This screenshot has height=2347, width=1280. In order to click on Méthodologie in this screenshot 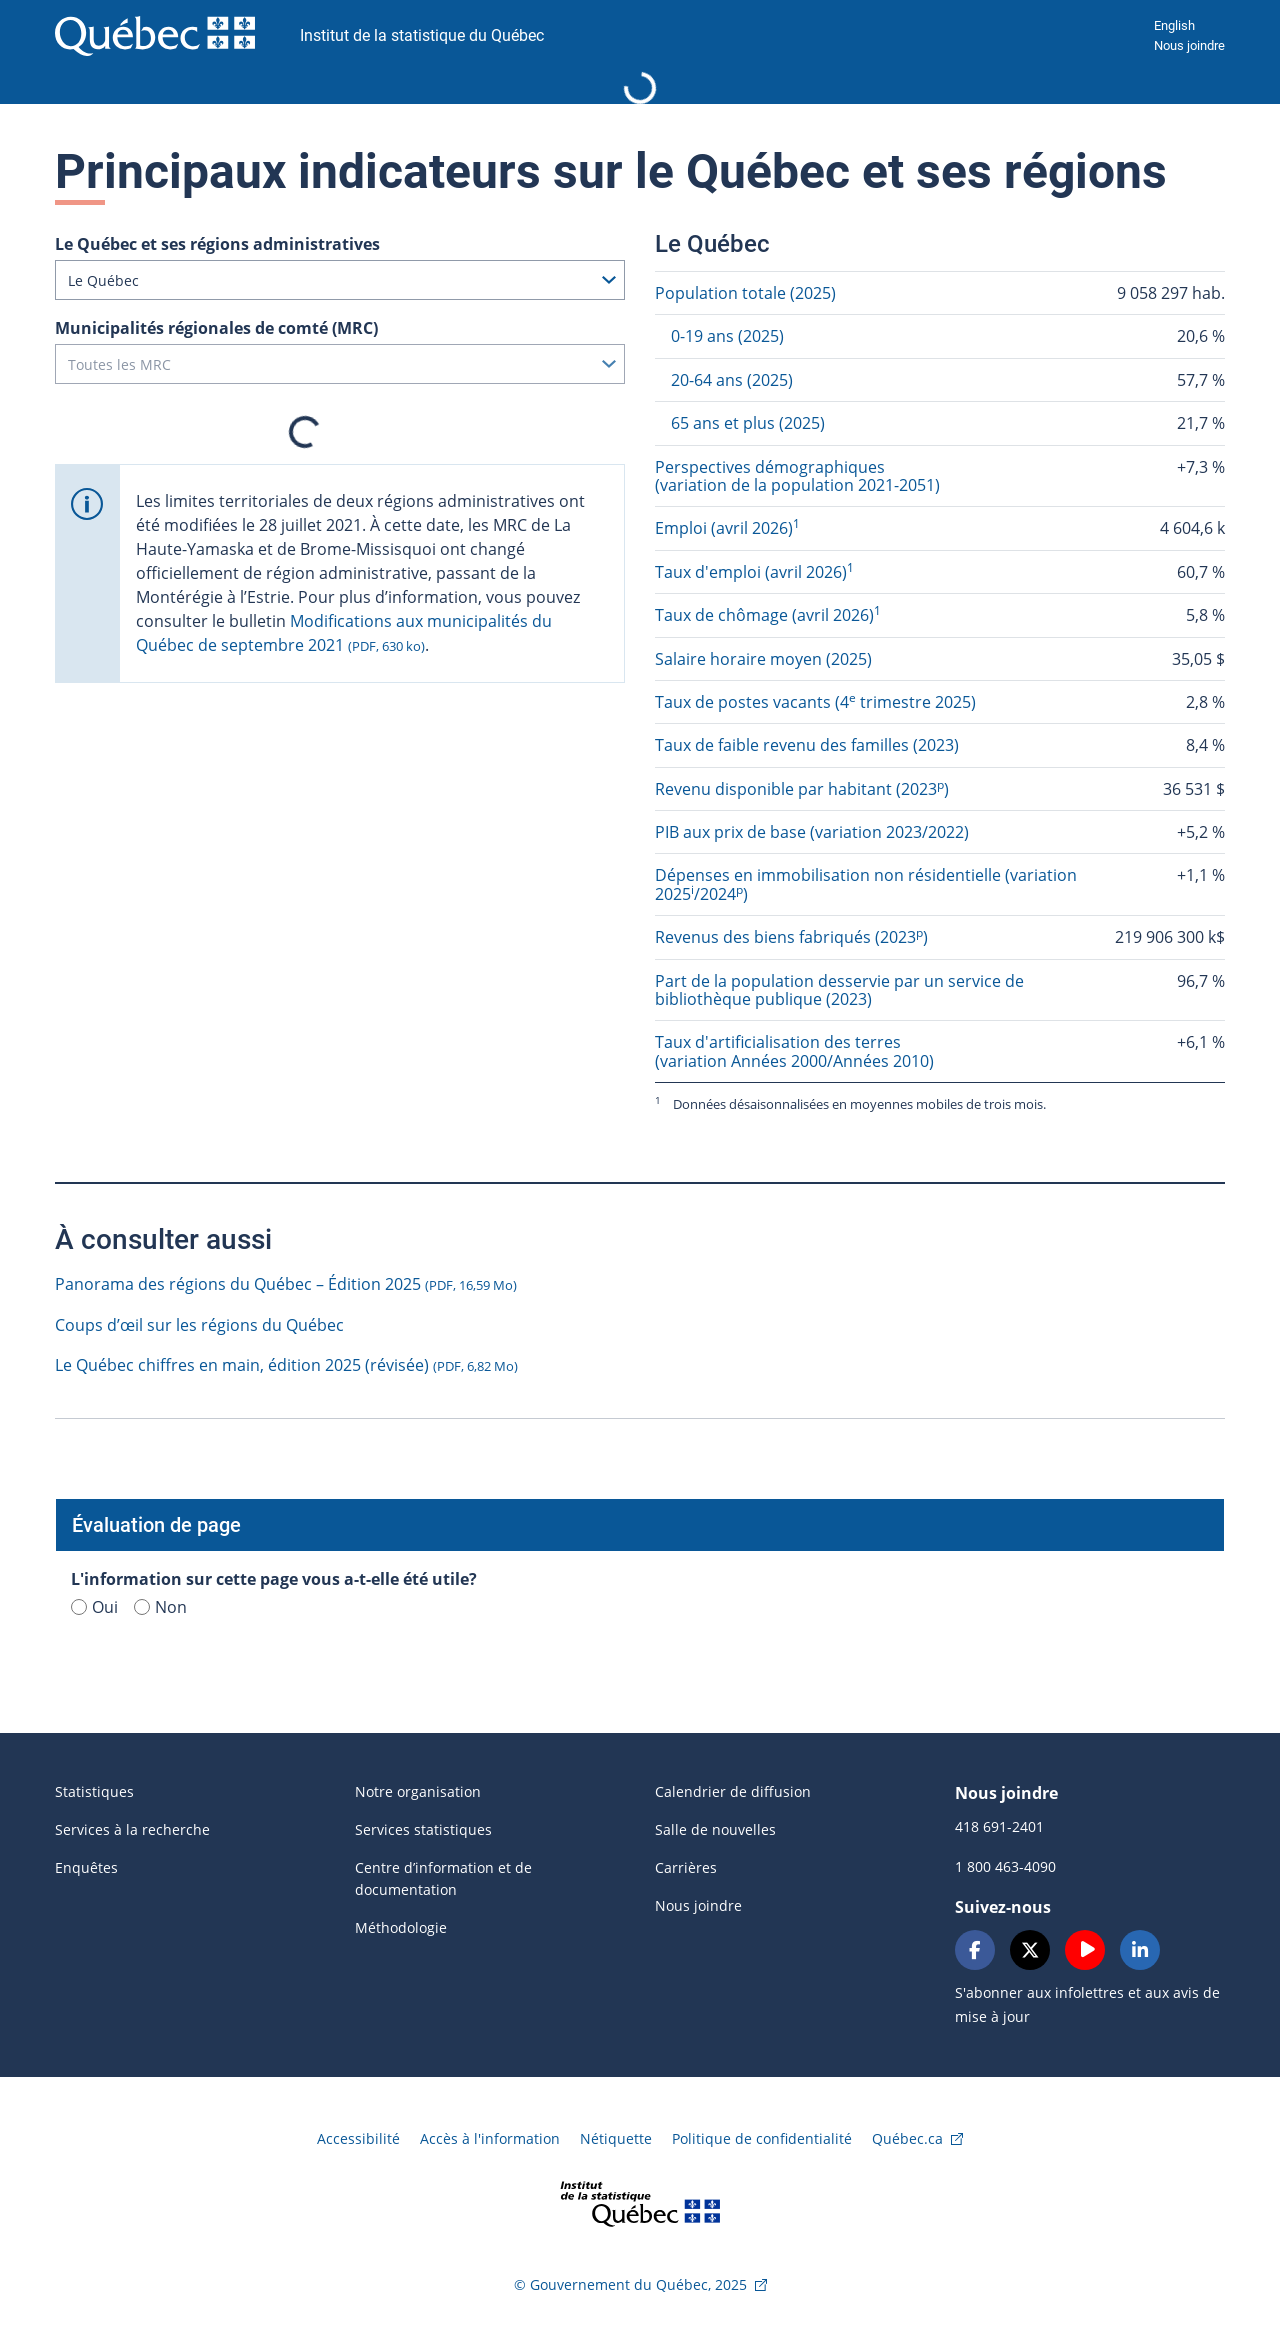, I will do `click(401, 1927)`.